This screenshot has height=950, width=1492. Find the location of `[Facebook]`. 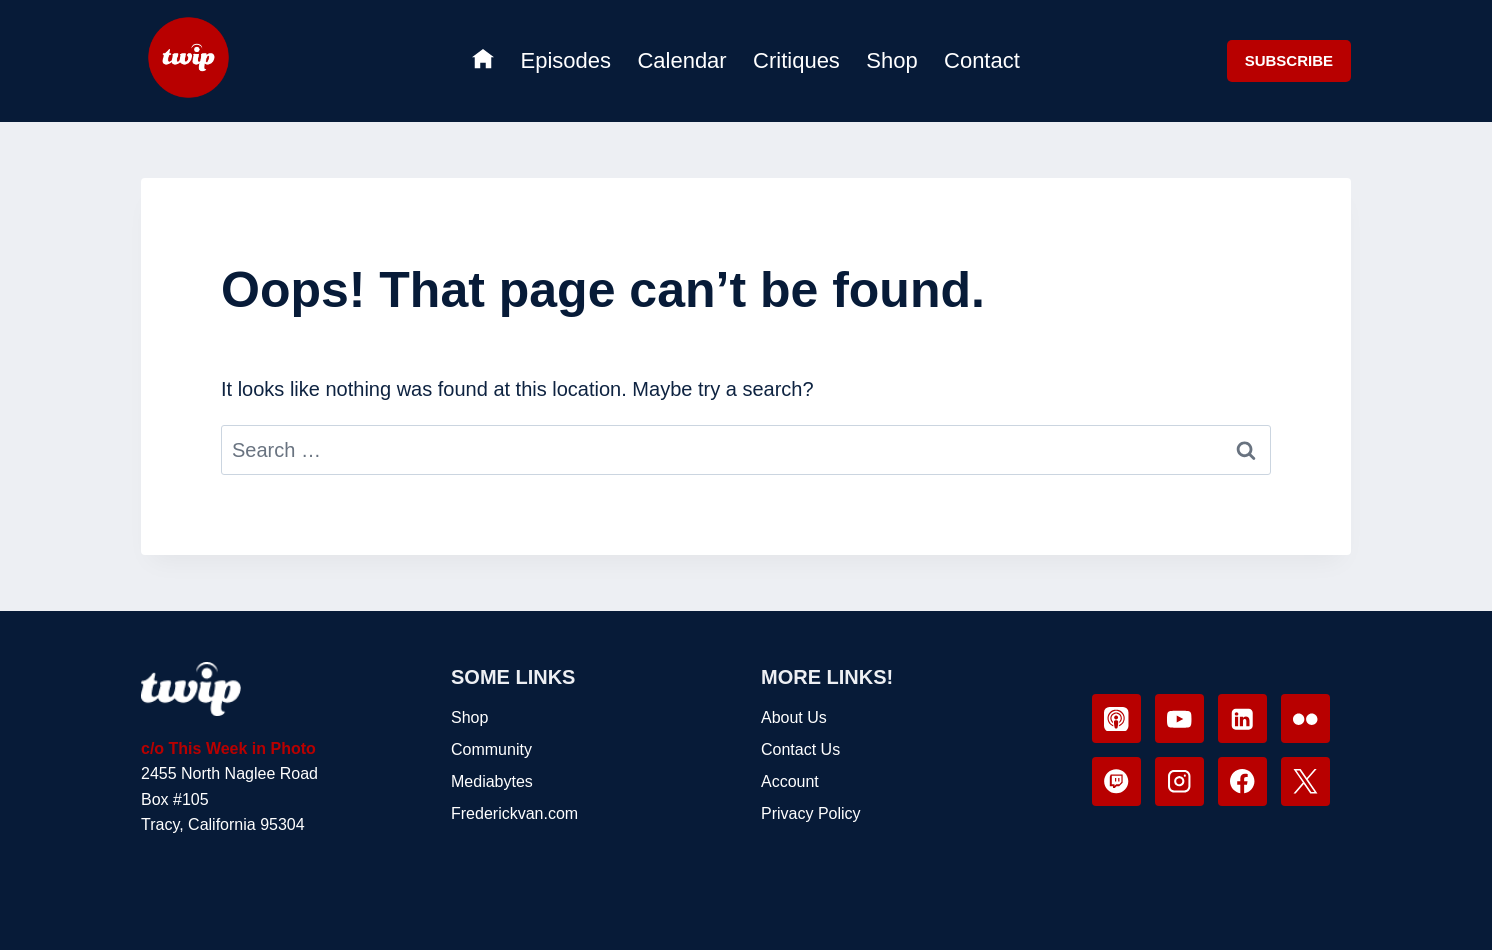

[Facebook] is located at coordinates (1242, 781).